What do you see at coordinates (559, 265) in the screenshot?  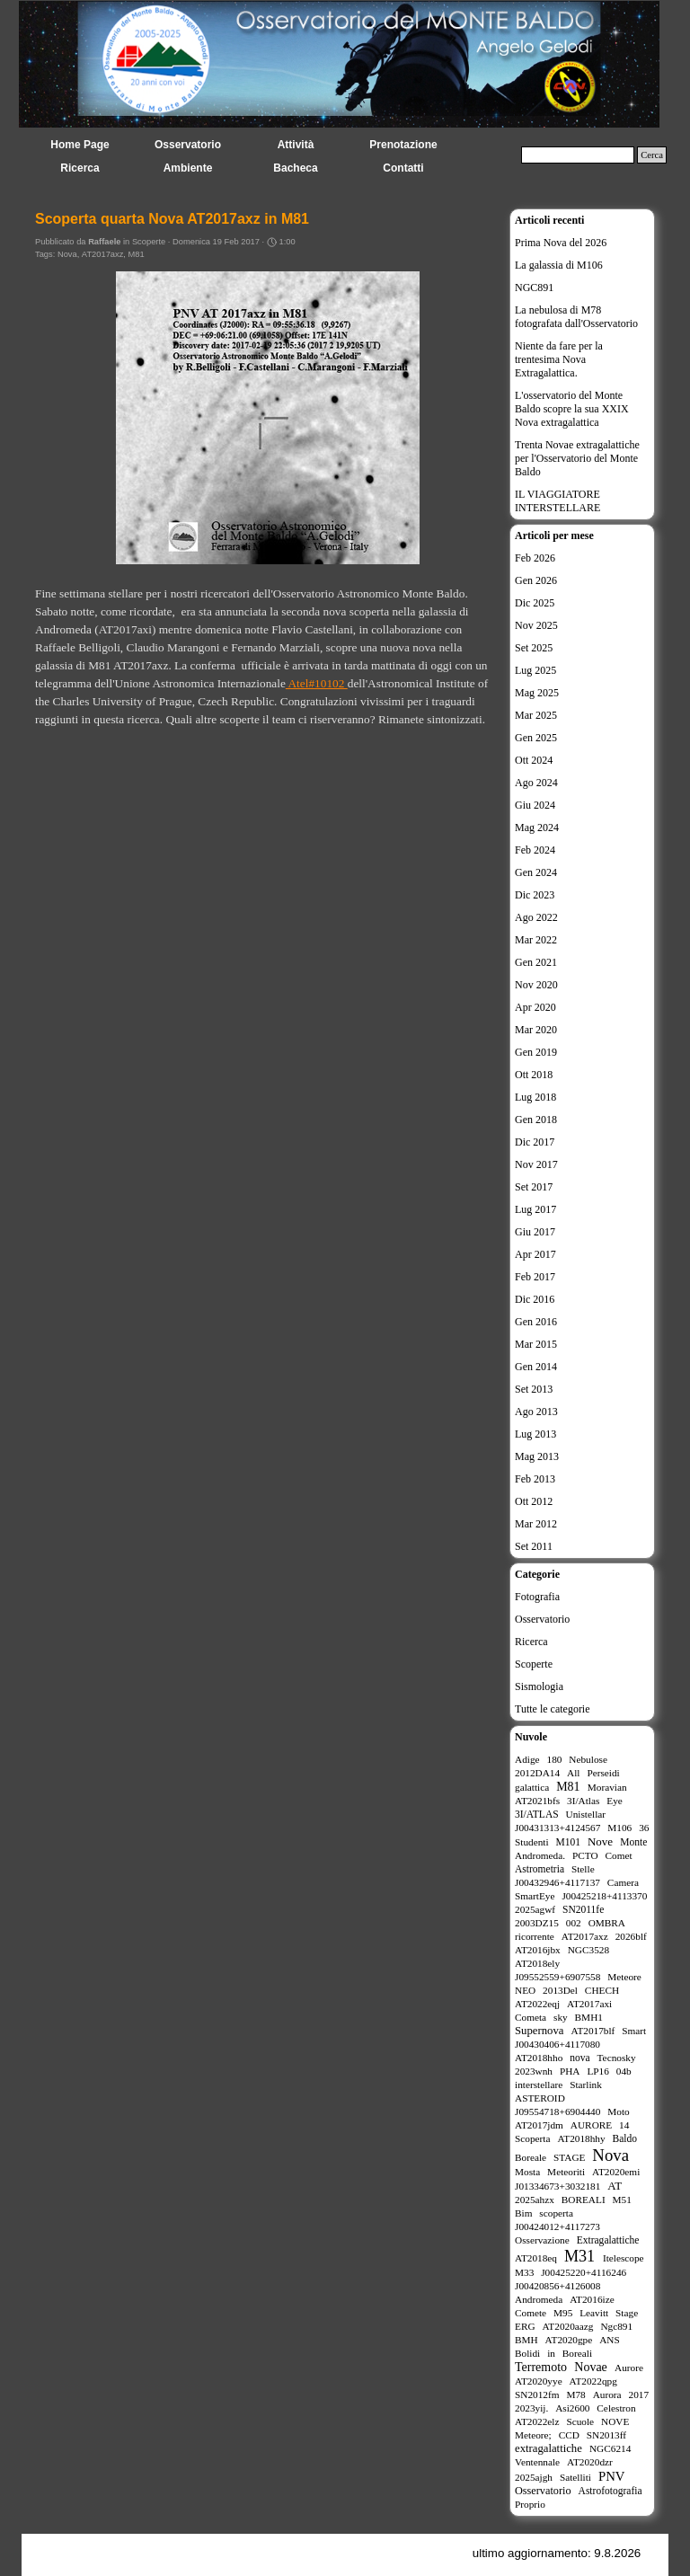 I see `La galassia di M106` at bounding box center [559, 265].